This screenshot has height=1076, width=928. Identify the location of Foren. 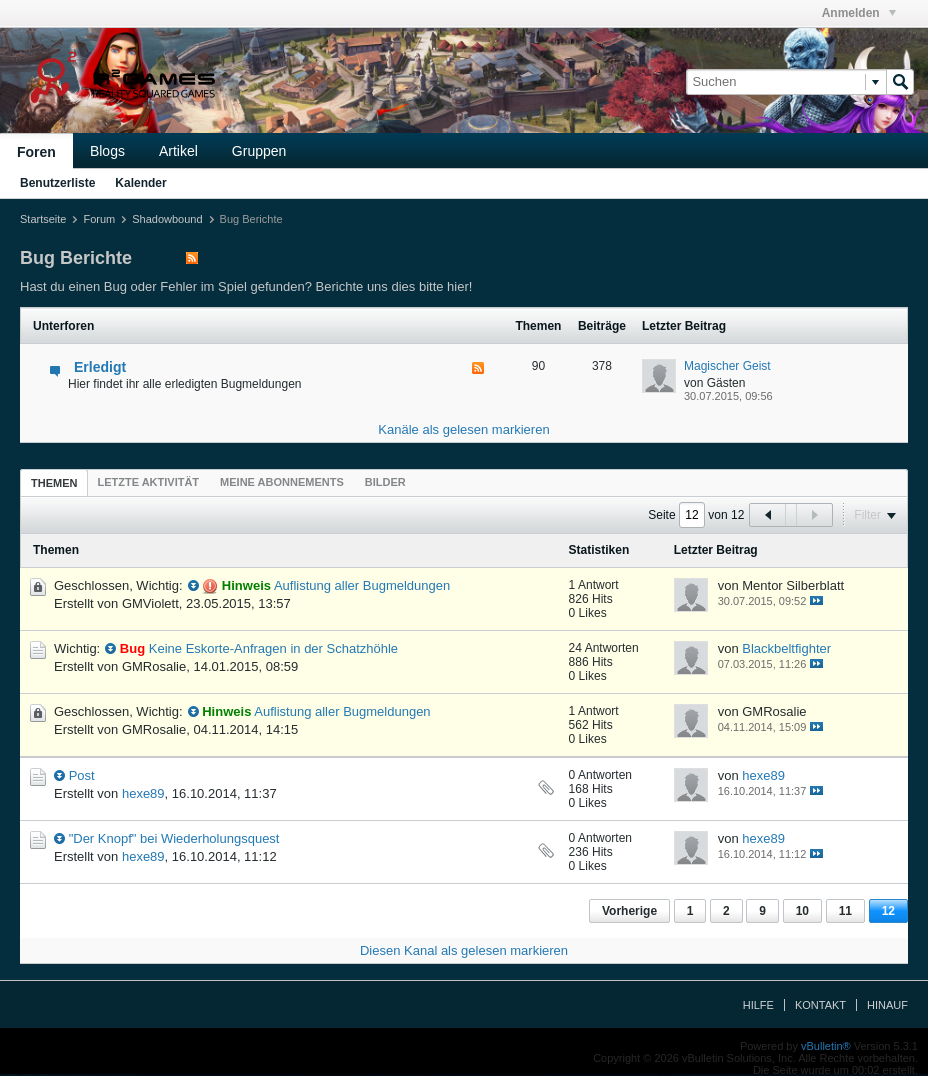
(36, 152).